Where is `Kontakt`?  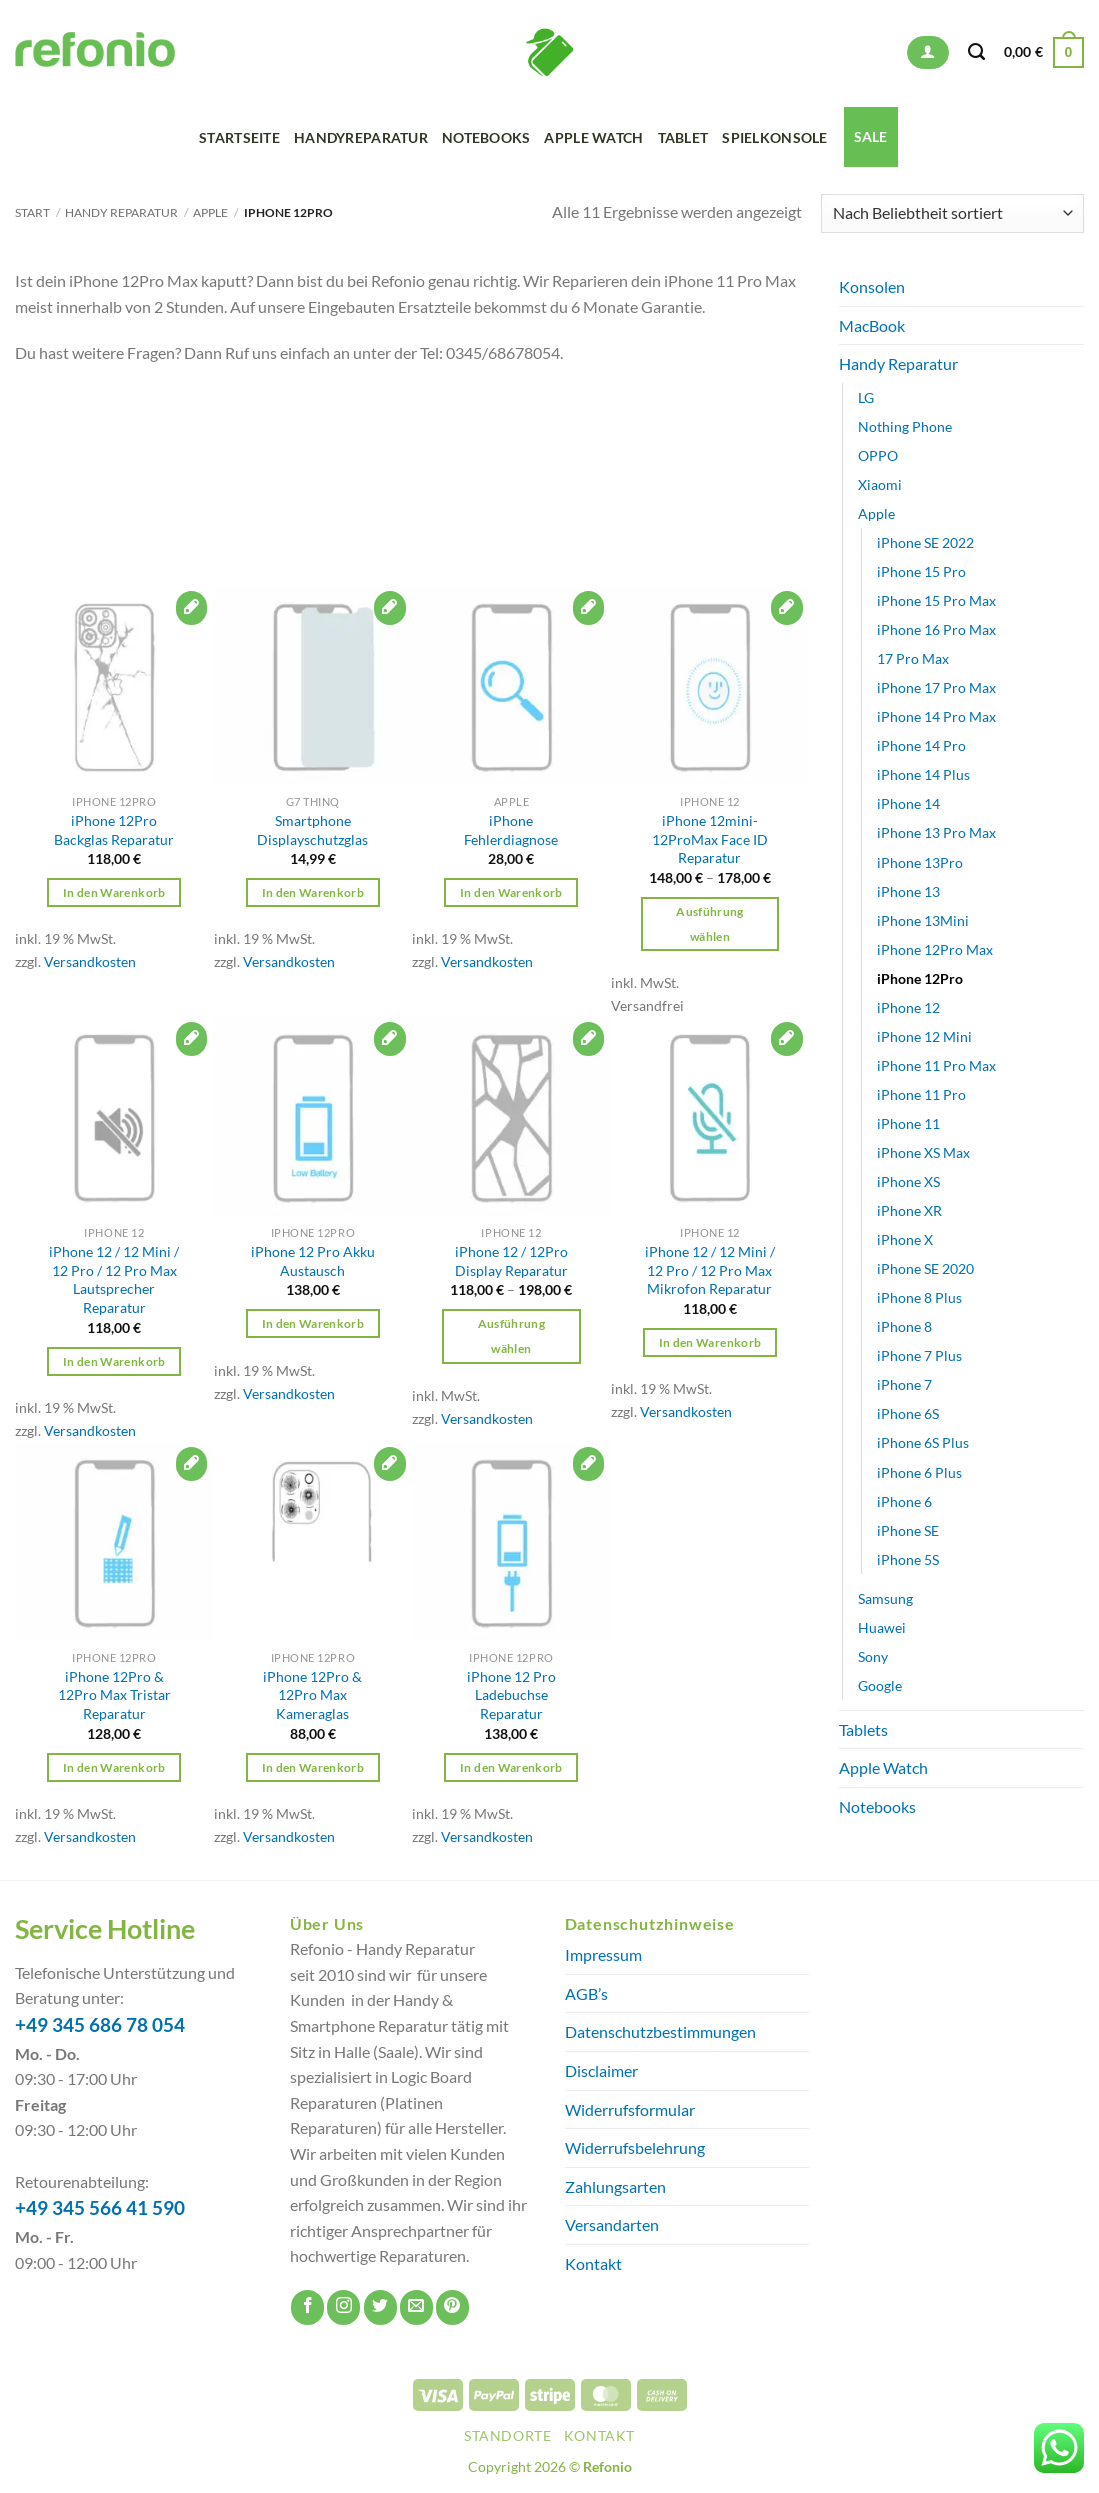
Kontakt is located at coordinates (593, 2263).